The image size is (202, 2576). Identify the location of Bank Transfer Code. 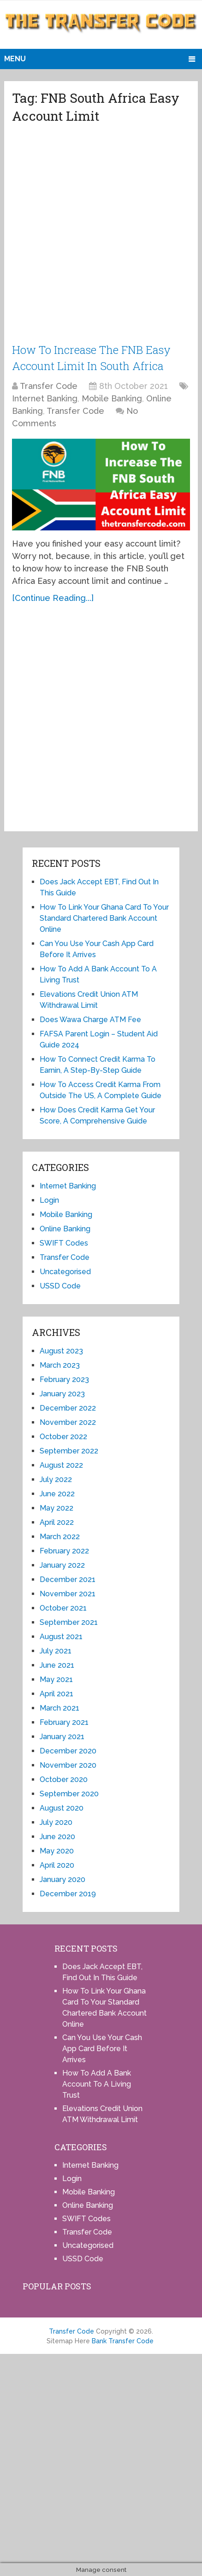
(123, 2340).